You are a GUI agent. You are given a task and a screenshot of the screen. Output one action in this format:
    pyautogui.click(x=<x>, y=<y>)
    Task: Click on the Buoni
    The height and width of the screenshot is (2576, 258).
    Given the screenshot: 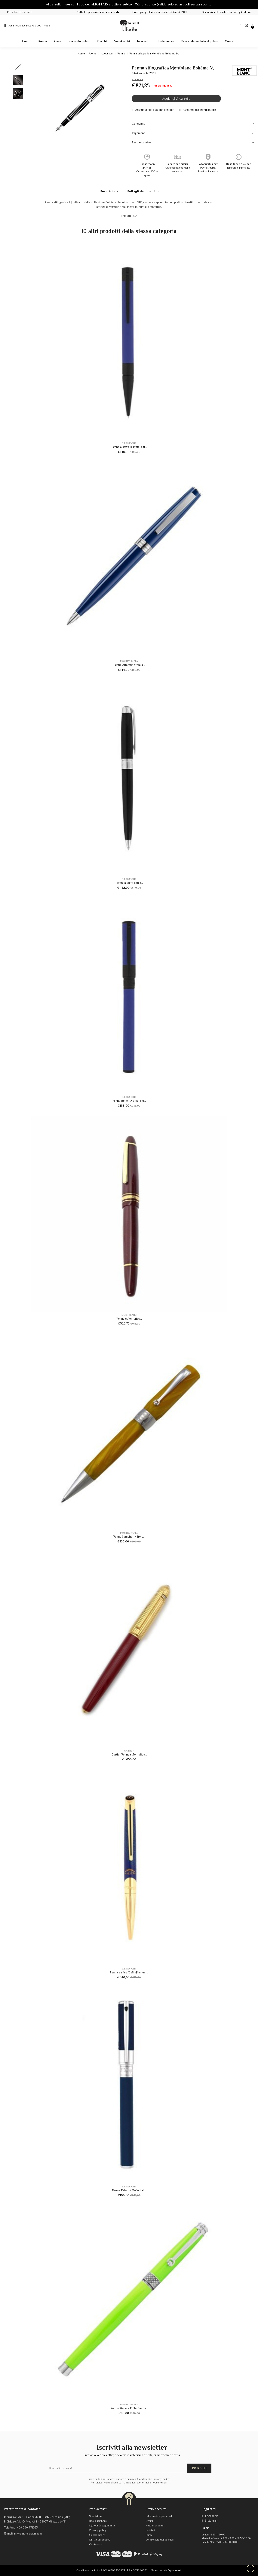 What is the action you would take?
    pyautogui.click(x=149, y=2534)
    